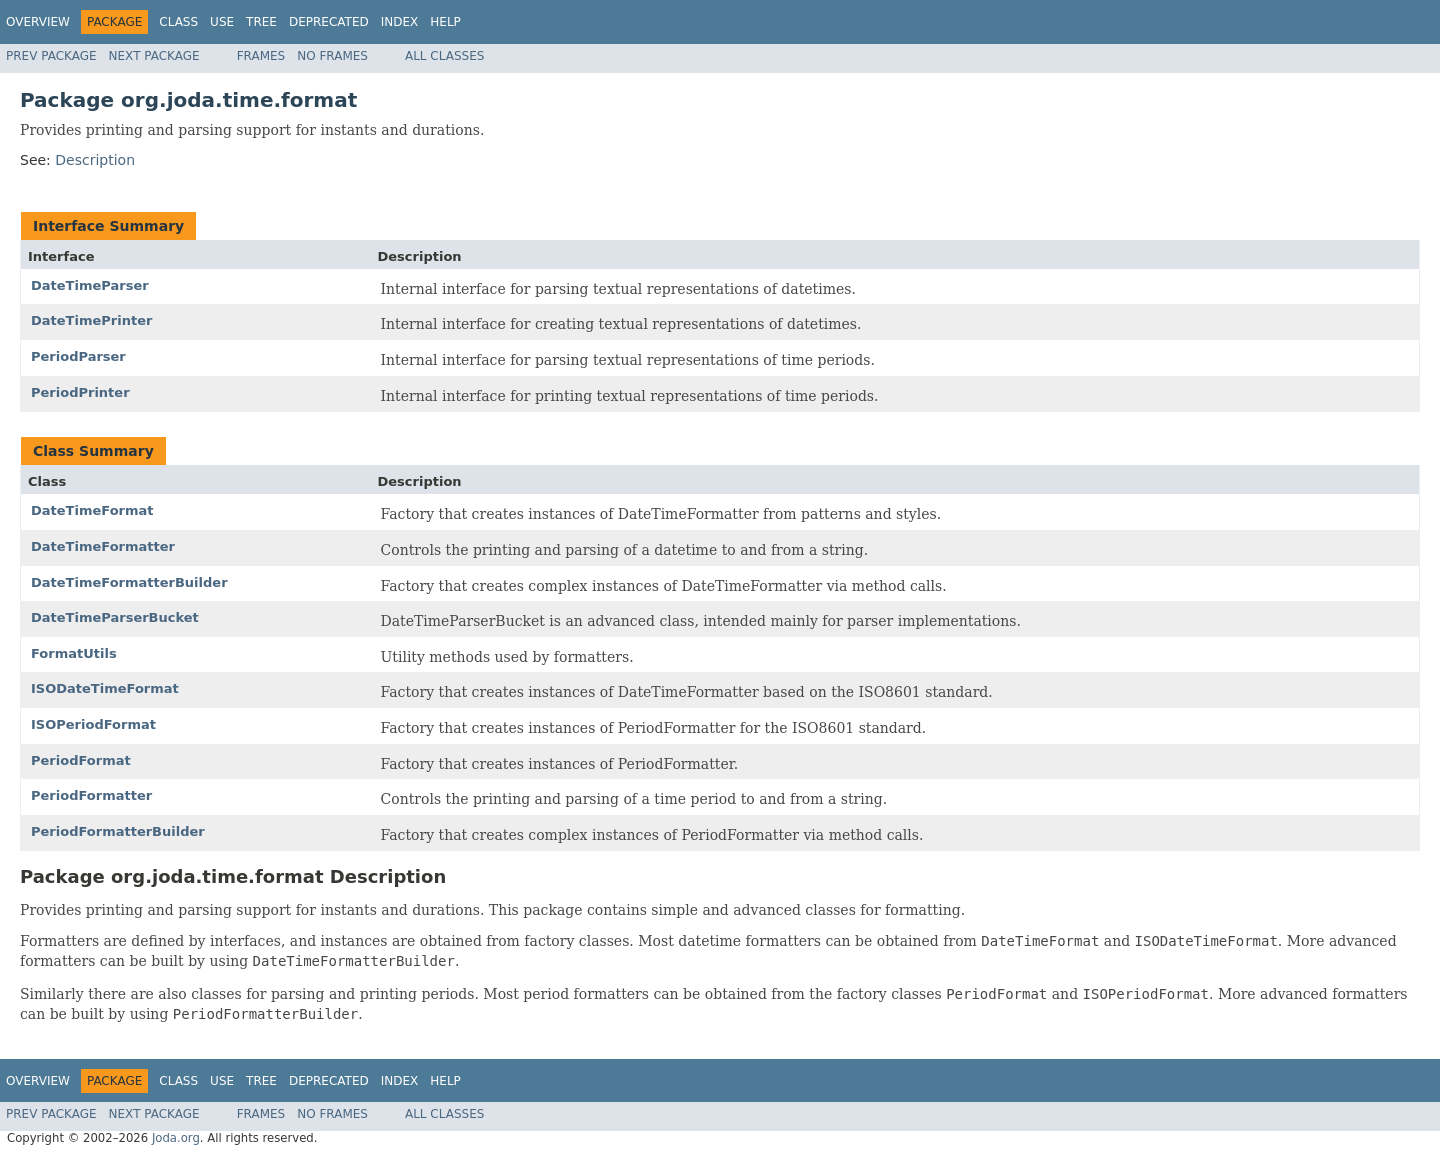 The image size is (1440, 1159). Describe the element at coordinates (51, 56) in the screenshot. I see `Prev Package` at that location.